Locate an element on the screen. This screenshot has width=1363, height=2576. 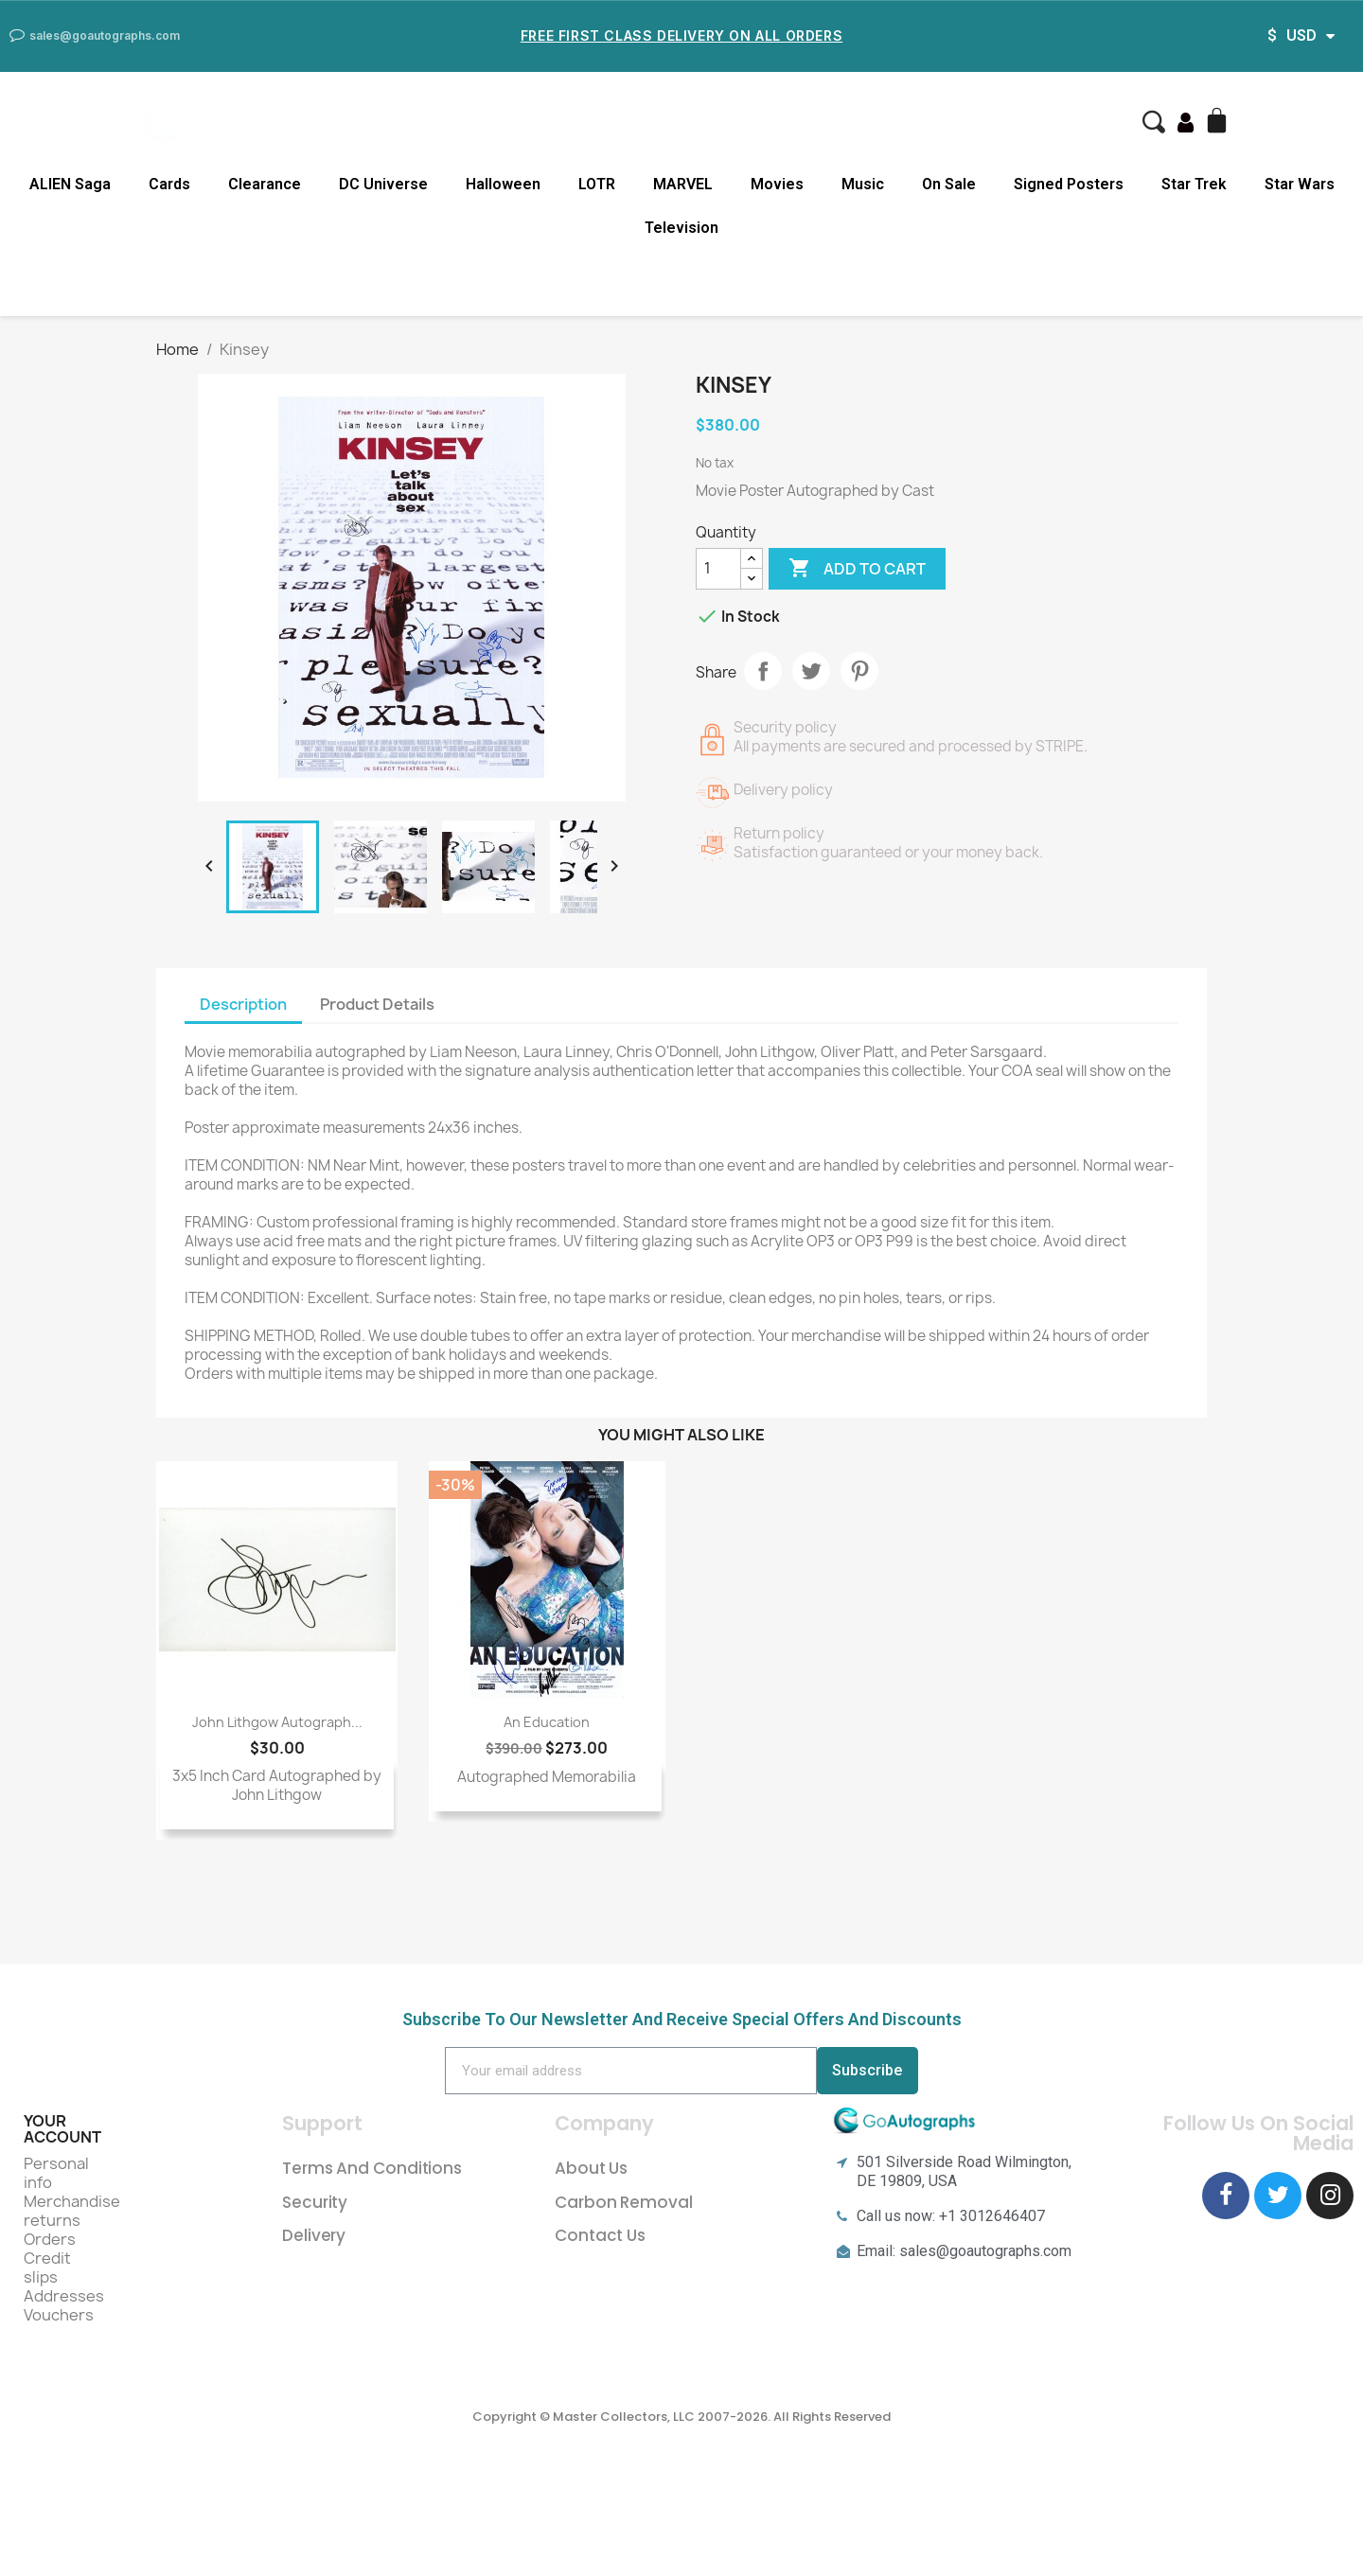
Personal info is located at coordinates (56, 2173).